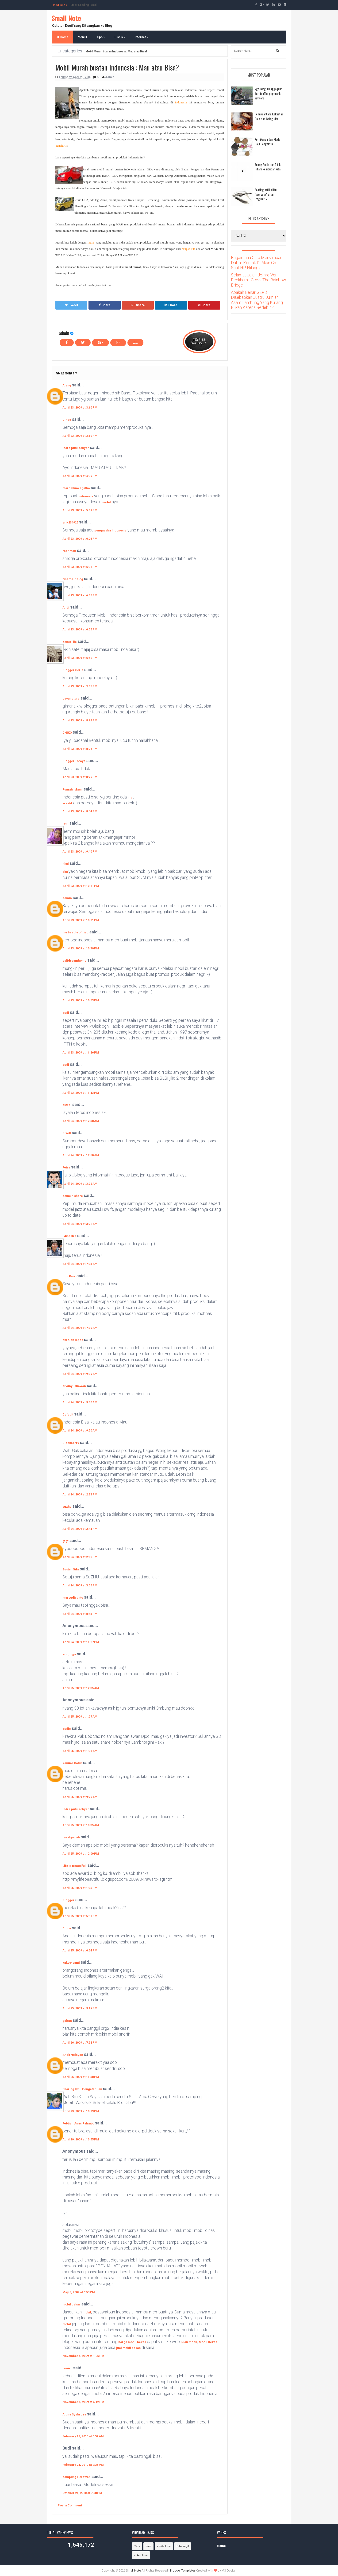  What do you see at coordinates (79, 1224) in the screenshot?
I see `April 24, 2009 at 3:22 AM` at bounding box center [79, 1224].